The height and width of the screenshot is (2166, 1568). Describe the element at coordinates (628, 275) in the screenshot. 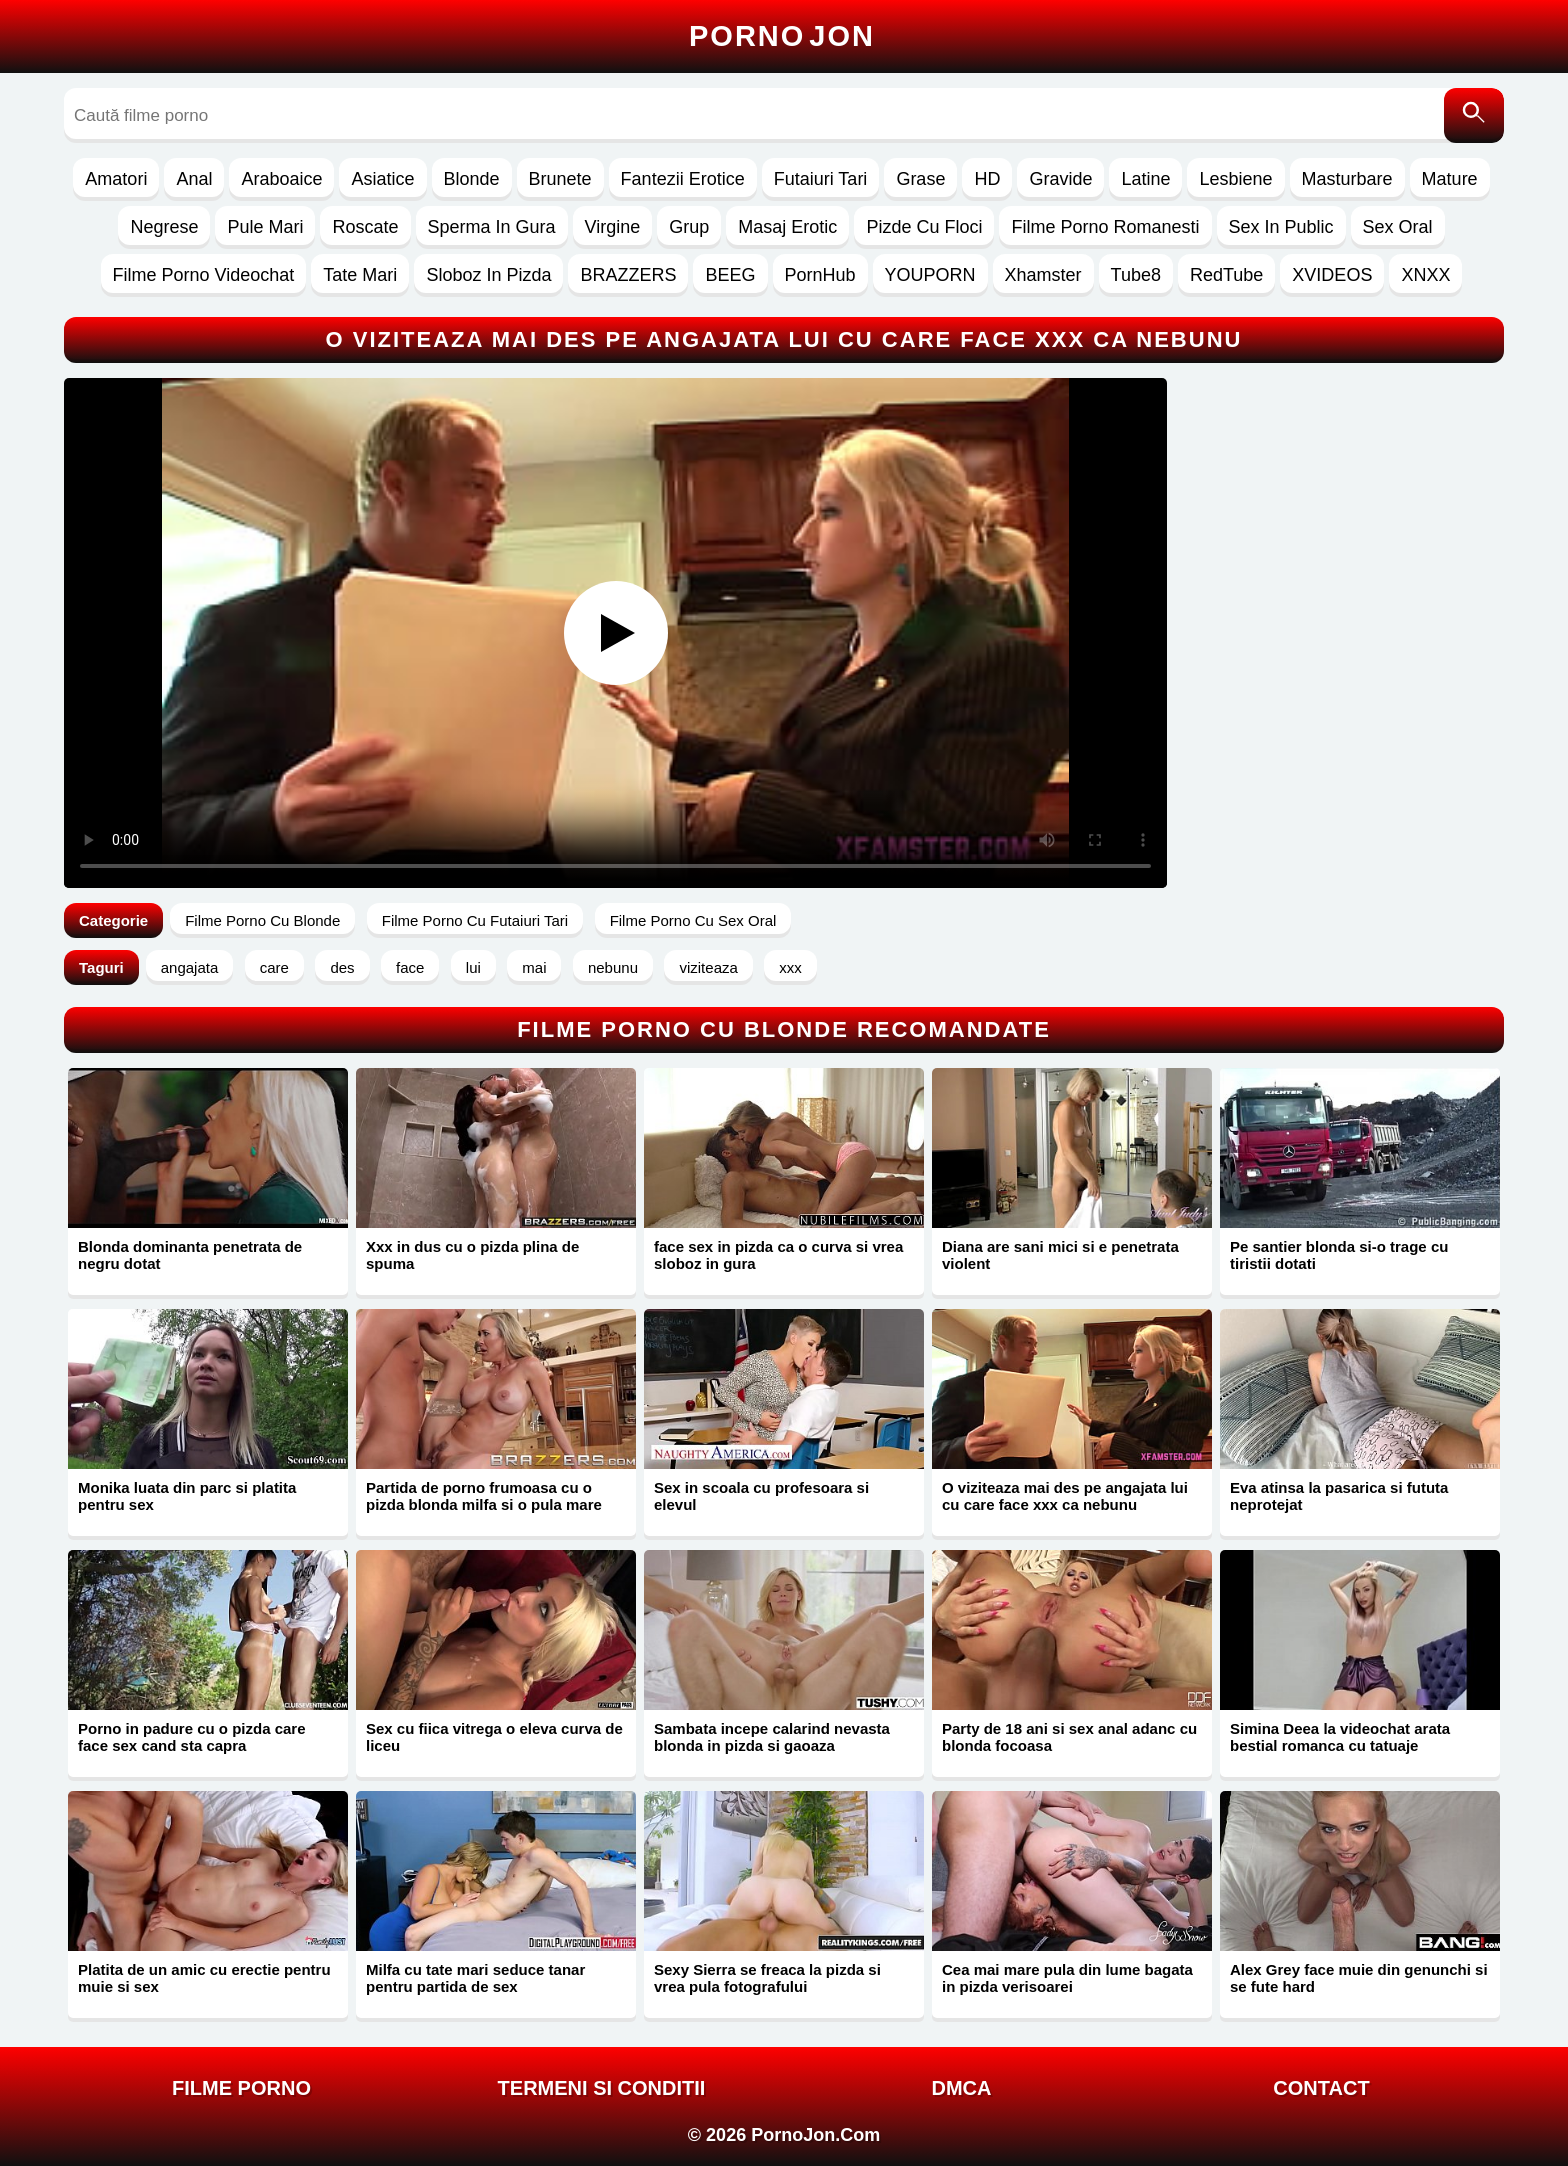

I see `BRAZZERS` at that location.